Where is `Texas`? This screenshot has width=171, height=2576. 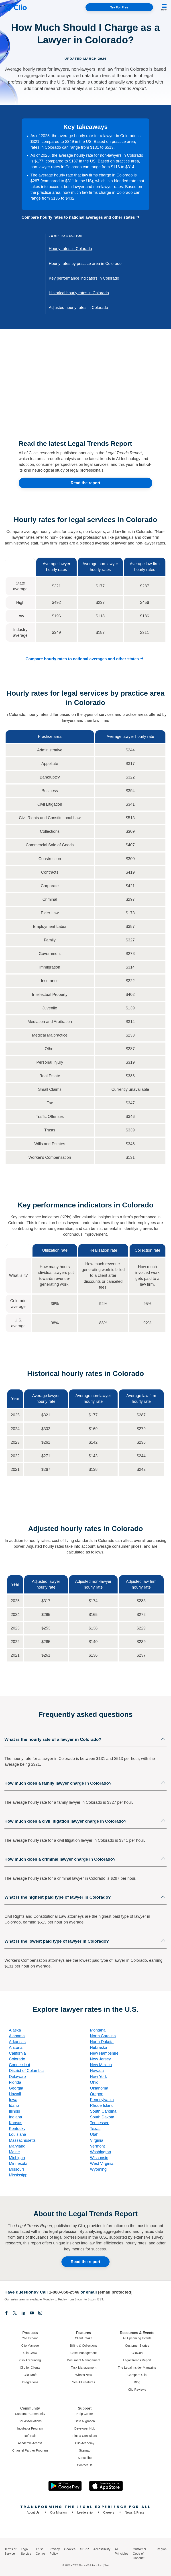
Texas is located at coordinates (95, 2128).